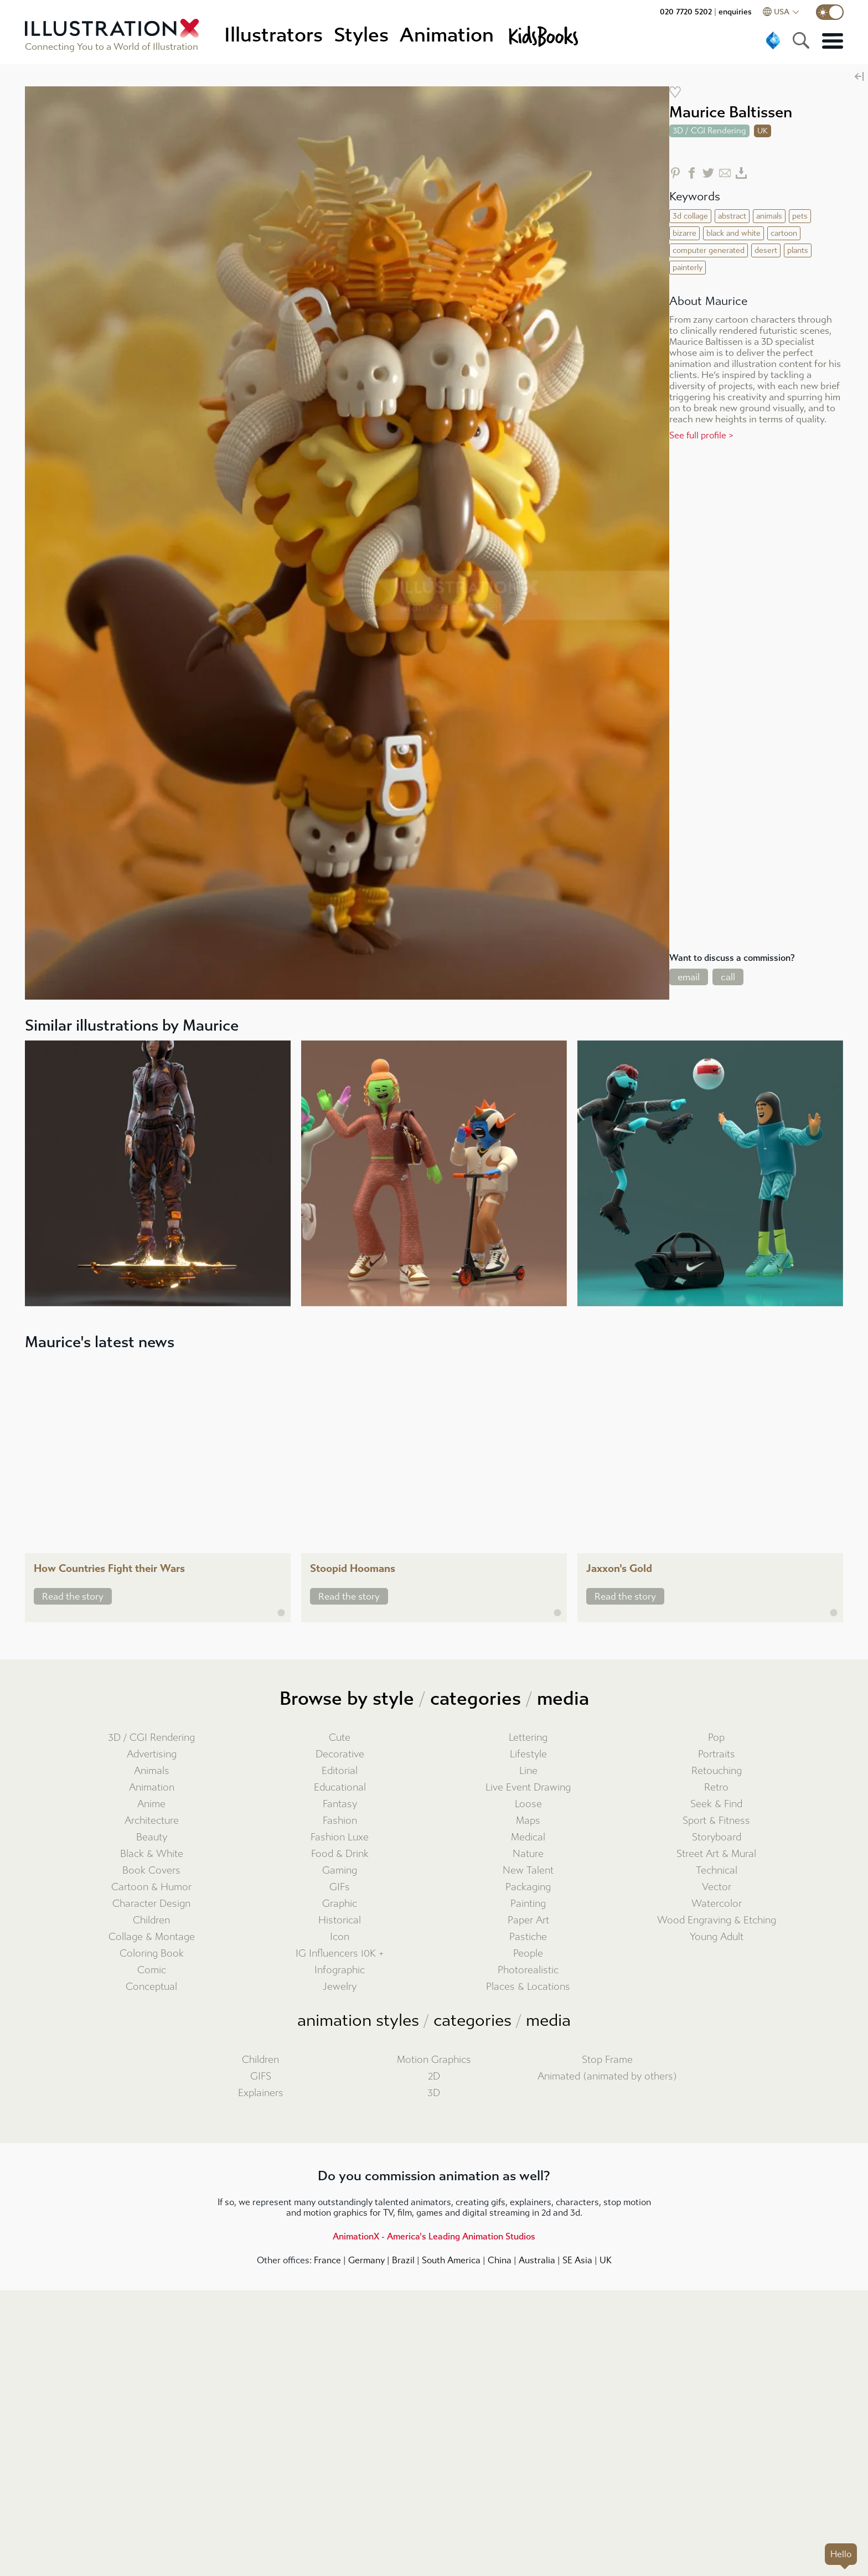 The image size is (868, 2576). What do you see at coordinates (339, 1937) in the screenshot?
I see `Icon` at bounding box center [339, 1937].